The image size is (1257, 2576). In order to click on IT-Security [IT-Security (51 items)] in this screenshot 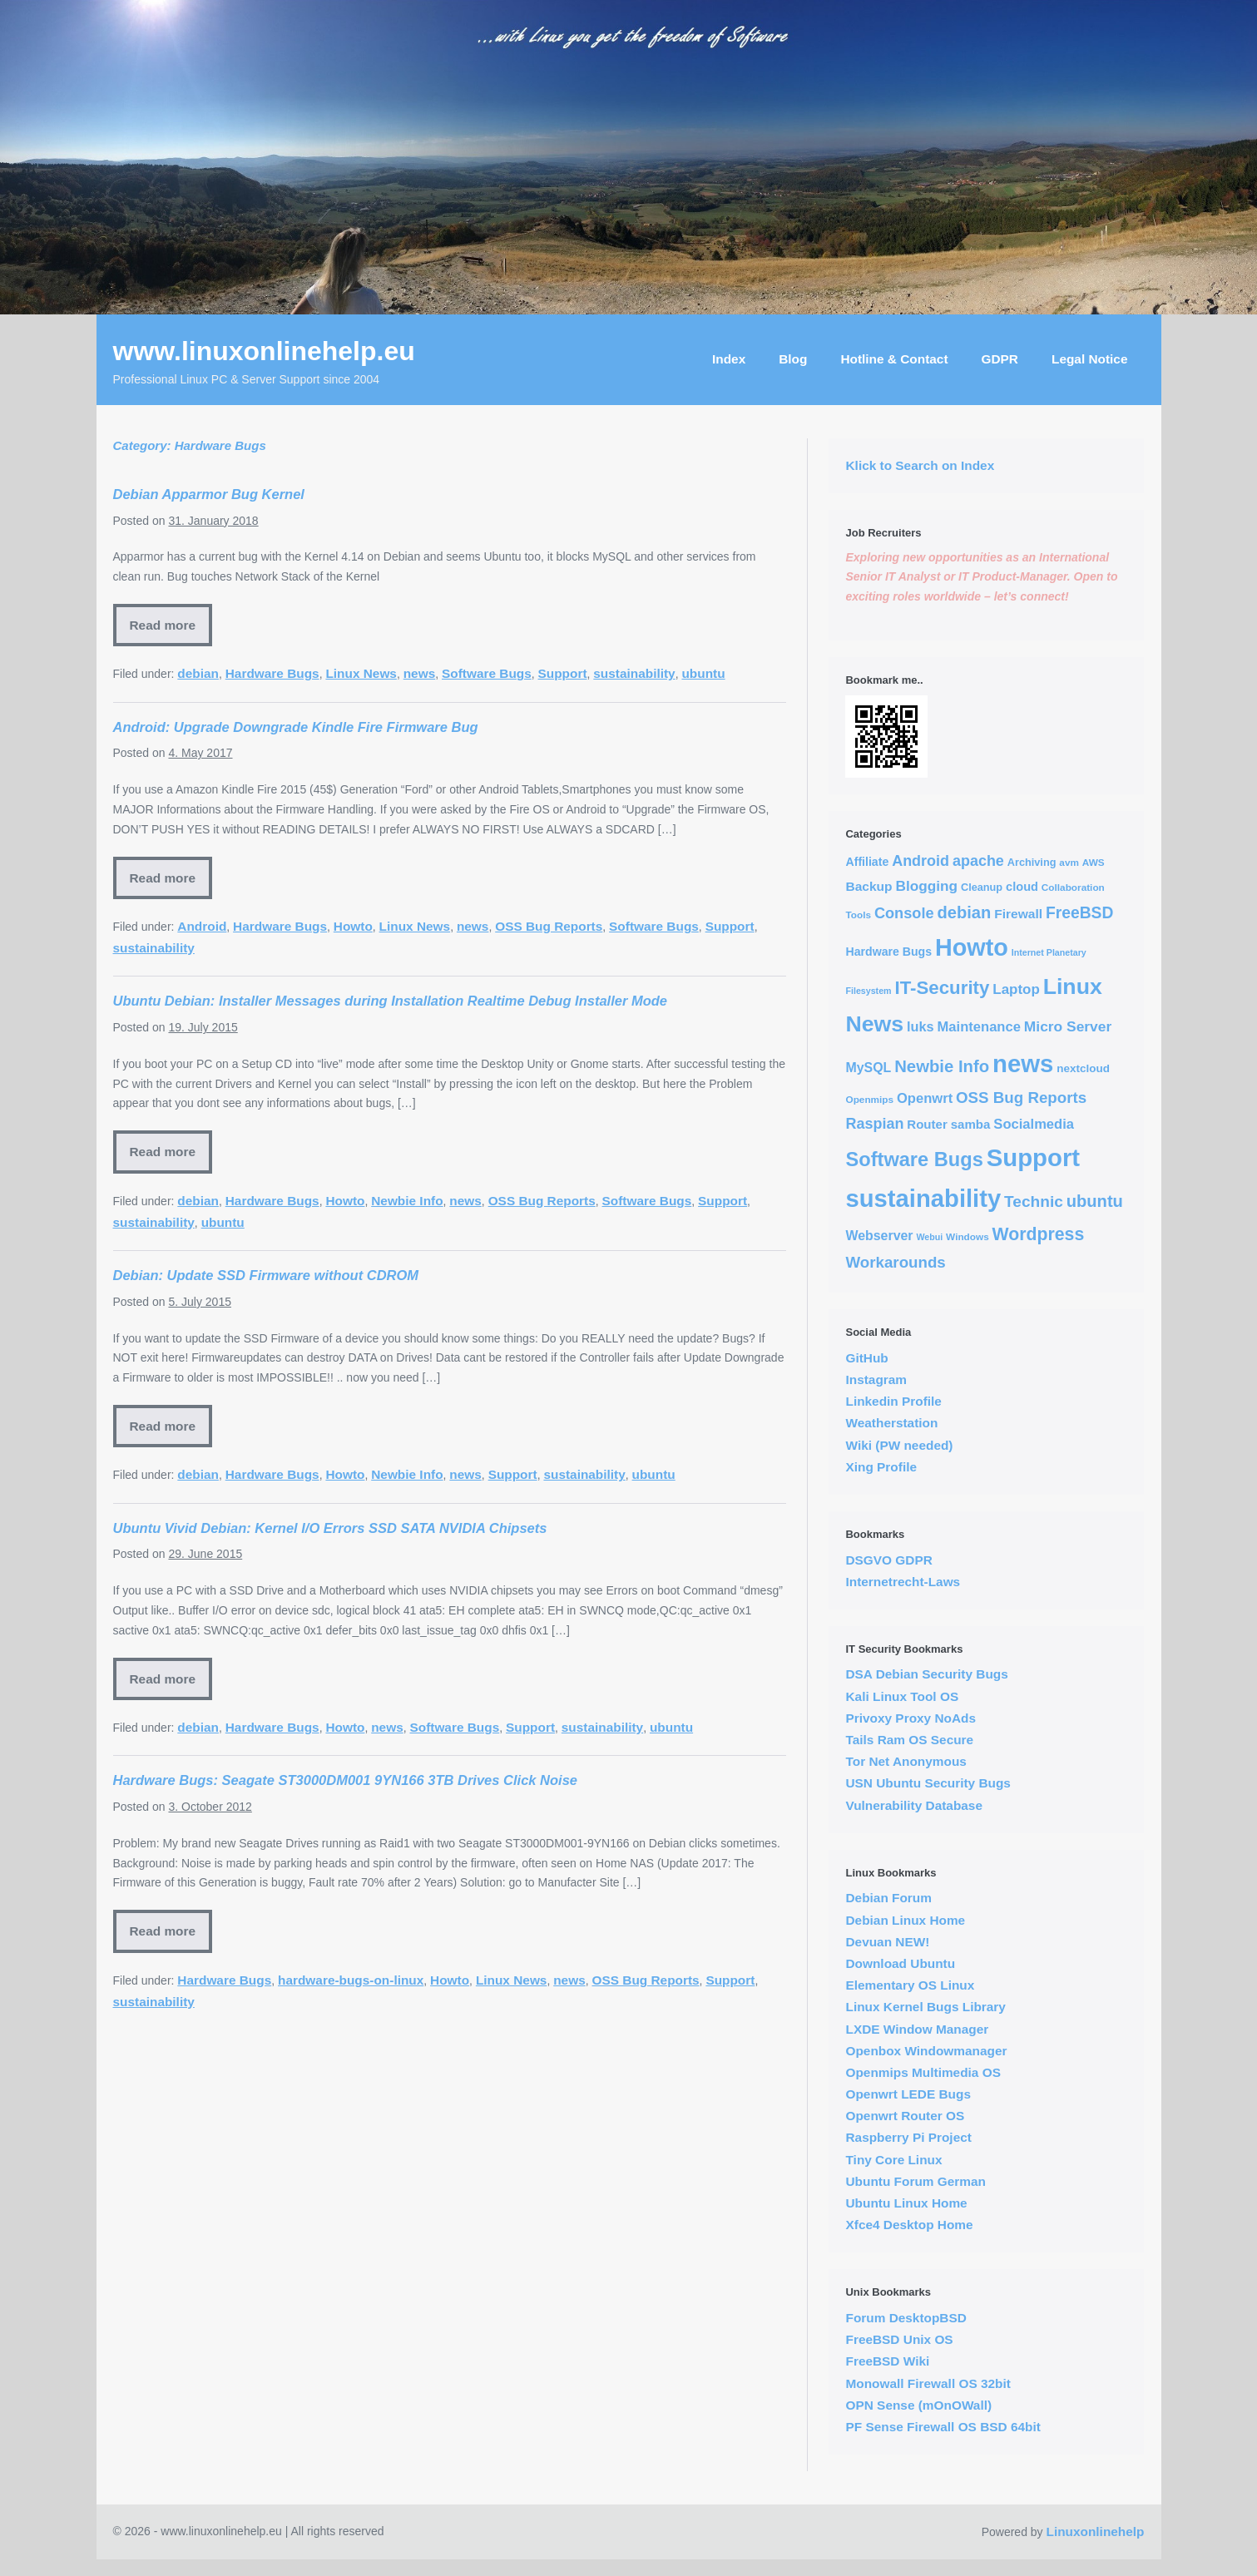, I will do `click(941, 987)`.